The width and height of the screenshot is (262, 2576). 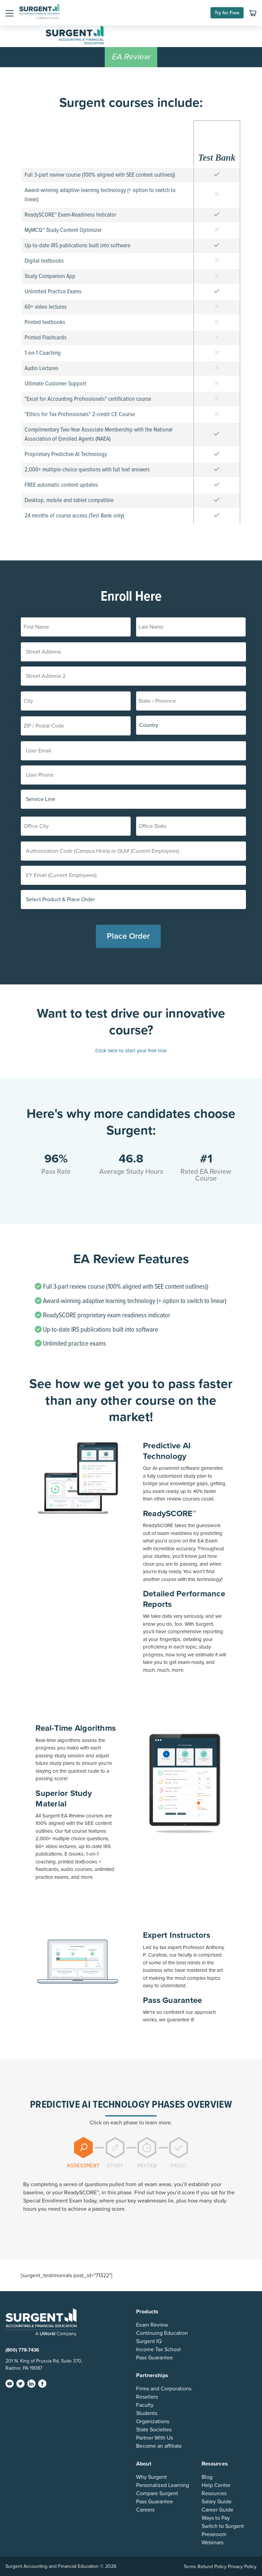 I want to click on Privacy Policy, so click(x=242, y=2567).